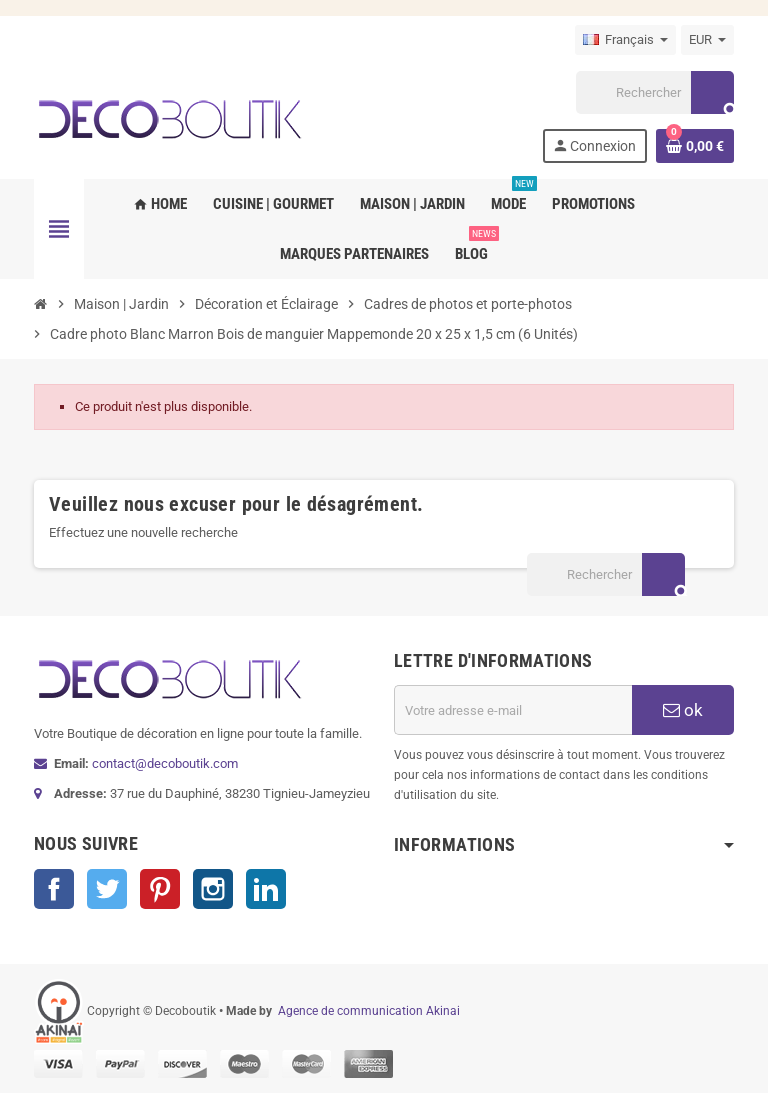  What do you see at coordinates (266, 889) in the screenshot?
I see `LinkedIn` at bounding box center [266, 889].